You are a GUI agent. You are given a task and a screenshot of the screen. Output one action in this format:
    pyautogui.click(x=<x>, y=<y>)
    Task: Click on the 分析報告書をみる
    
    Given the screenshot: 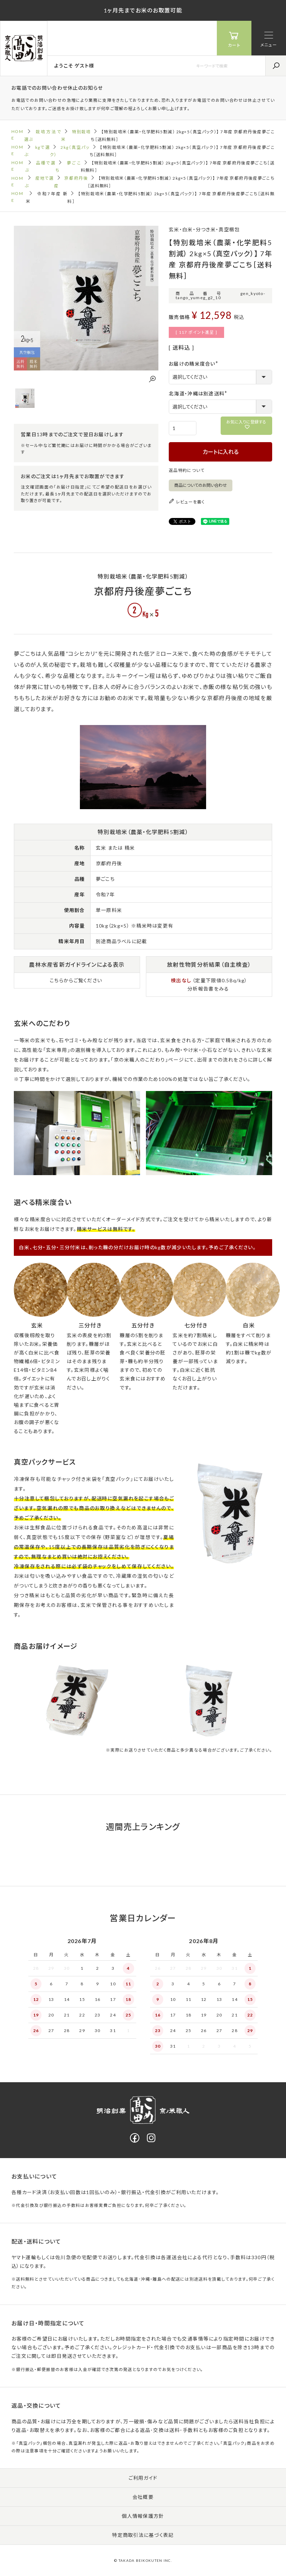 What is the action you would take?
    pyautogui.click(x=208, y=989)
    